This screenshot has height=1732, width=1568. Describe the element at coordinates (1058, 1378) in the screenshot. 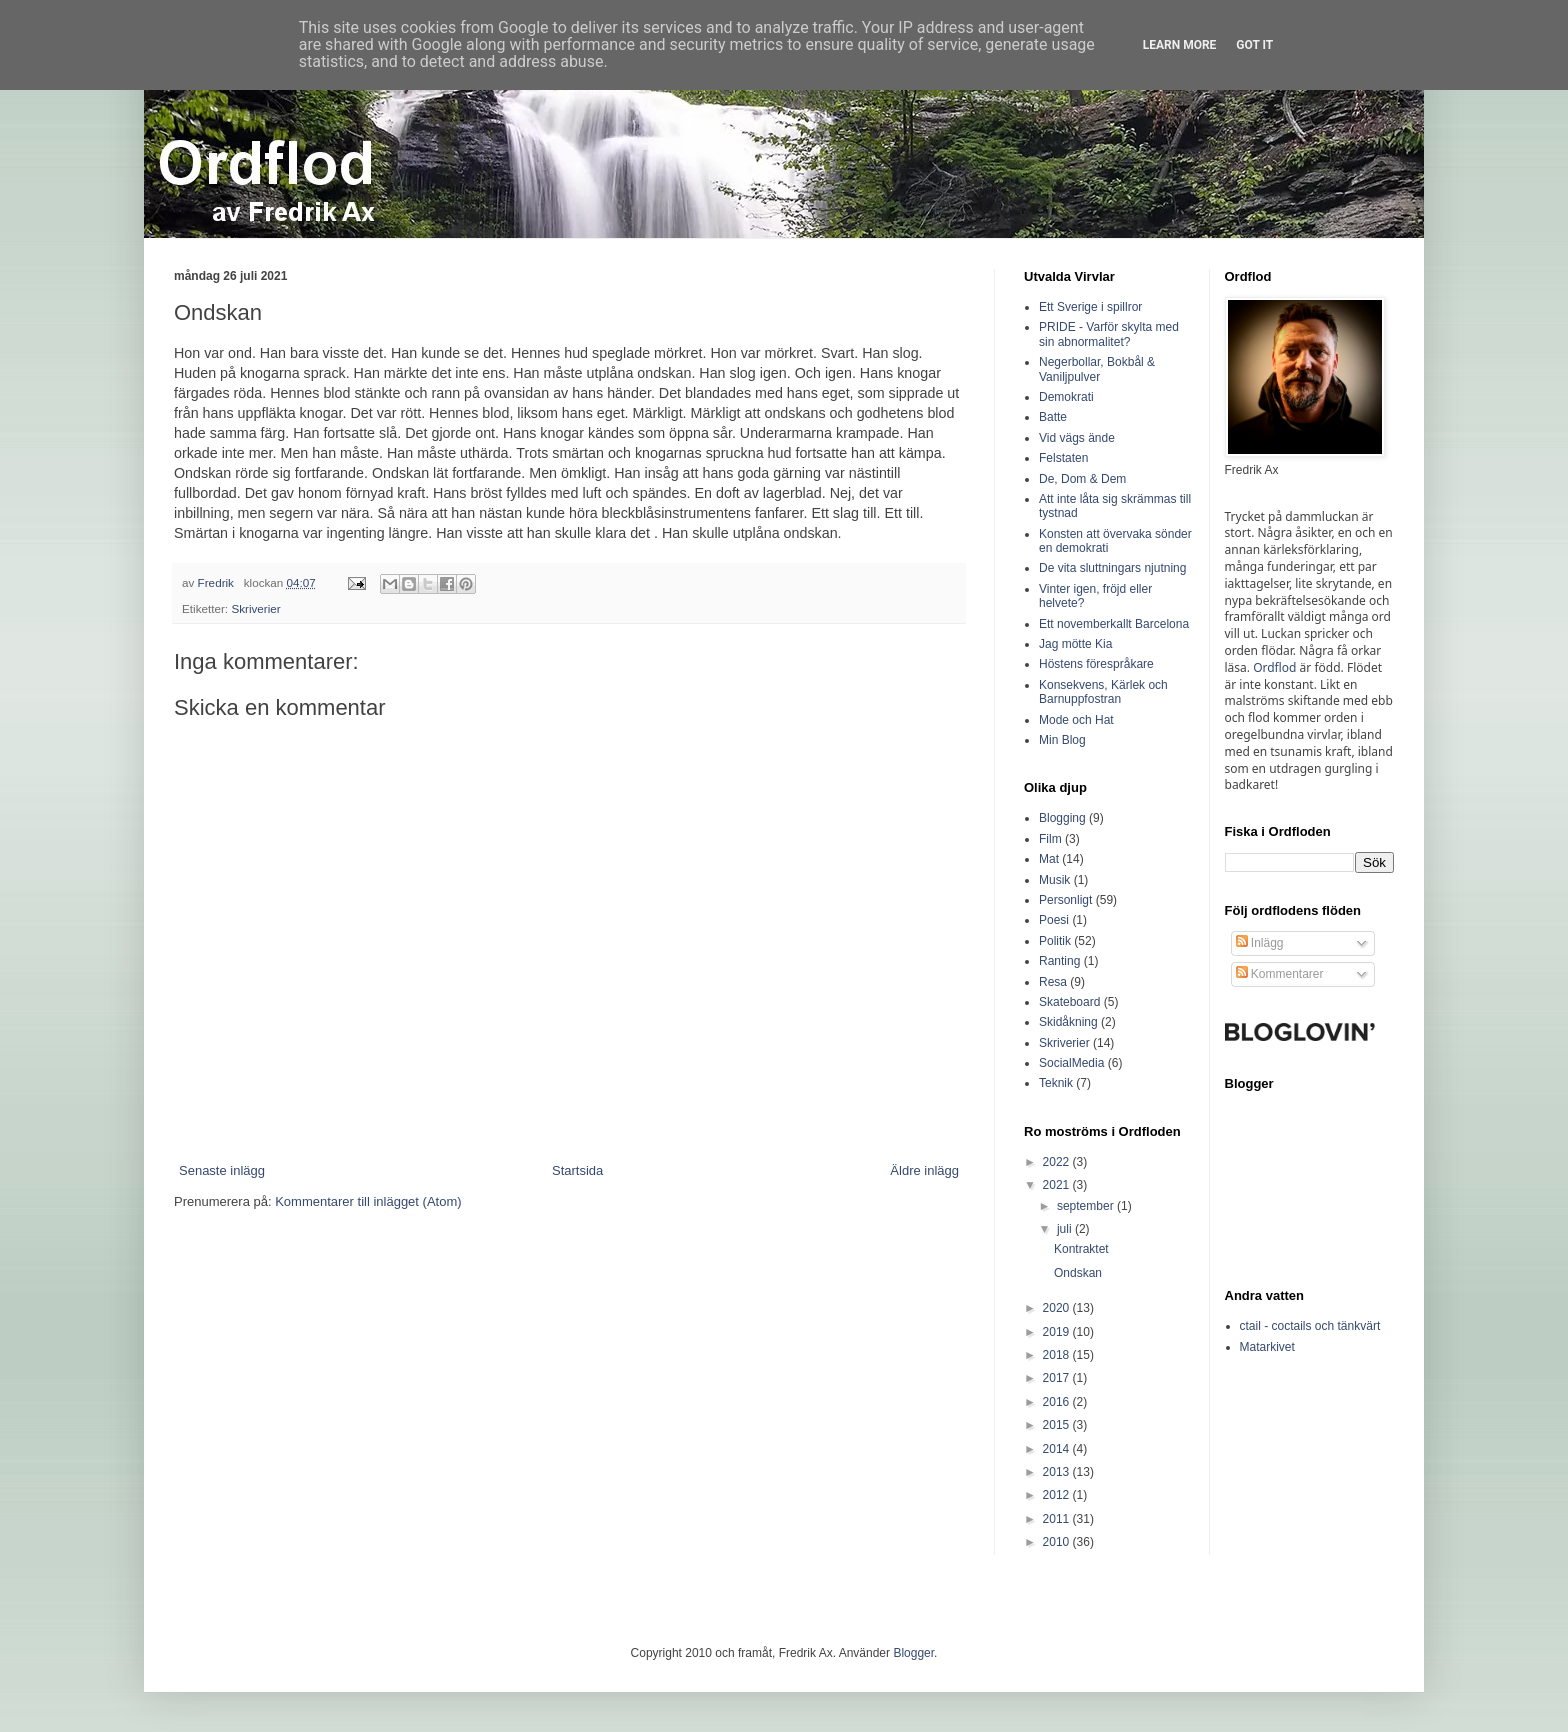

I see `2017` at that location.